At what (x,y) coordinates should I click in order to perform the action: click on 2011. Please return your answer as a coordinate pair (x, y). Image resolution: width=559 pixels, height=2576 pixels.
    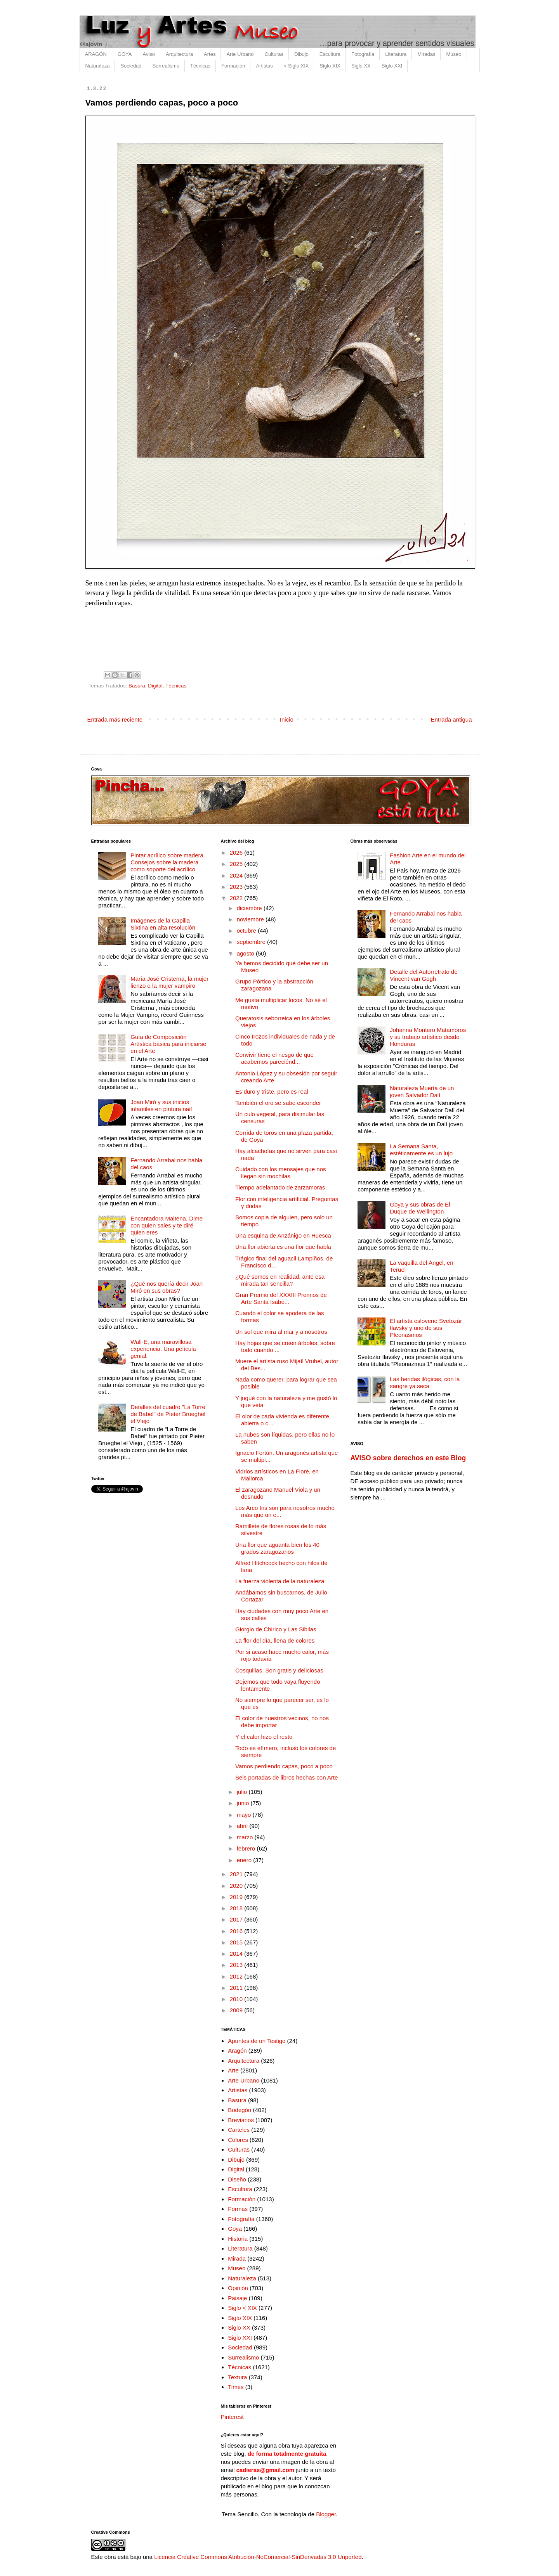
    Looking at the image, I should click on (237, 1987).